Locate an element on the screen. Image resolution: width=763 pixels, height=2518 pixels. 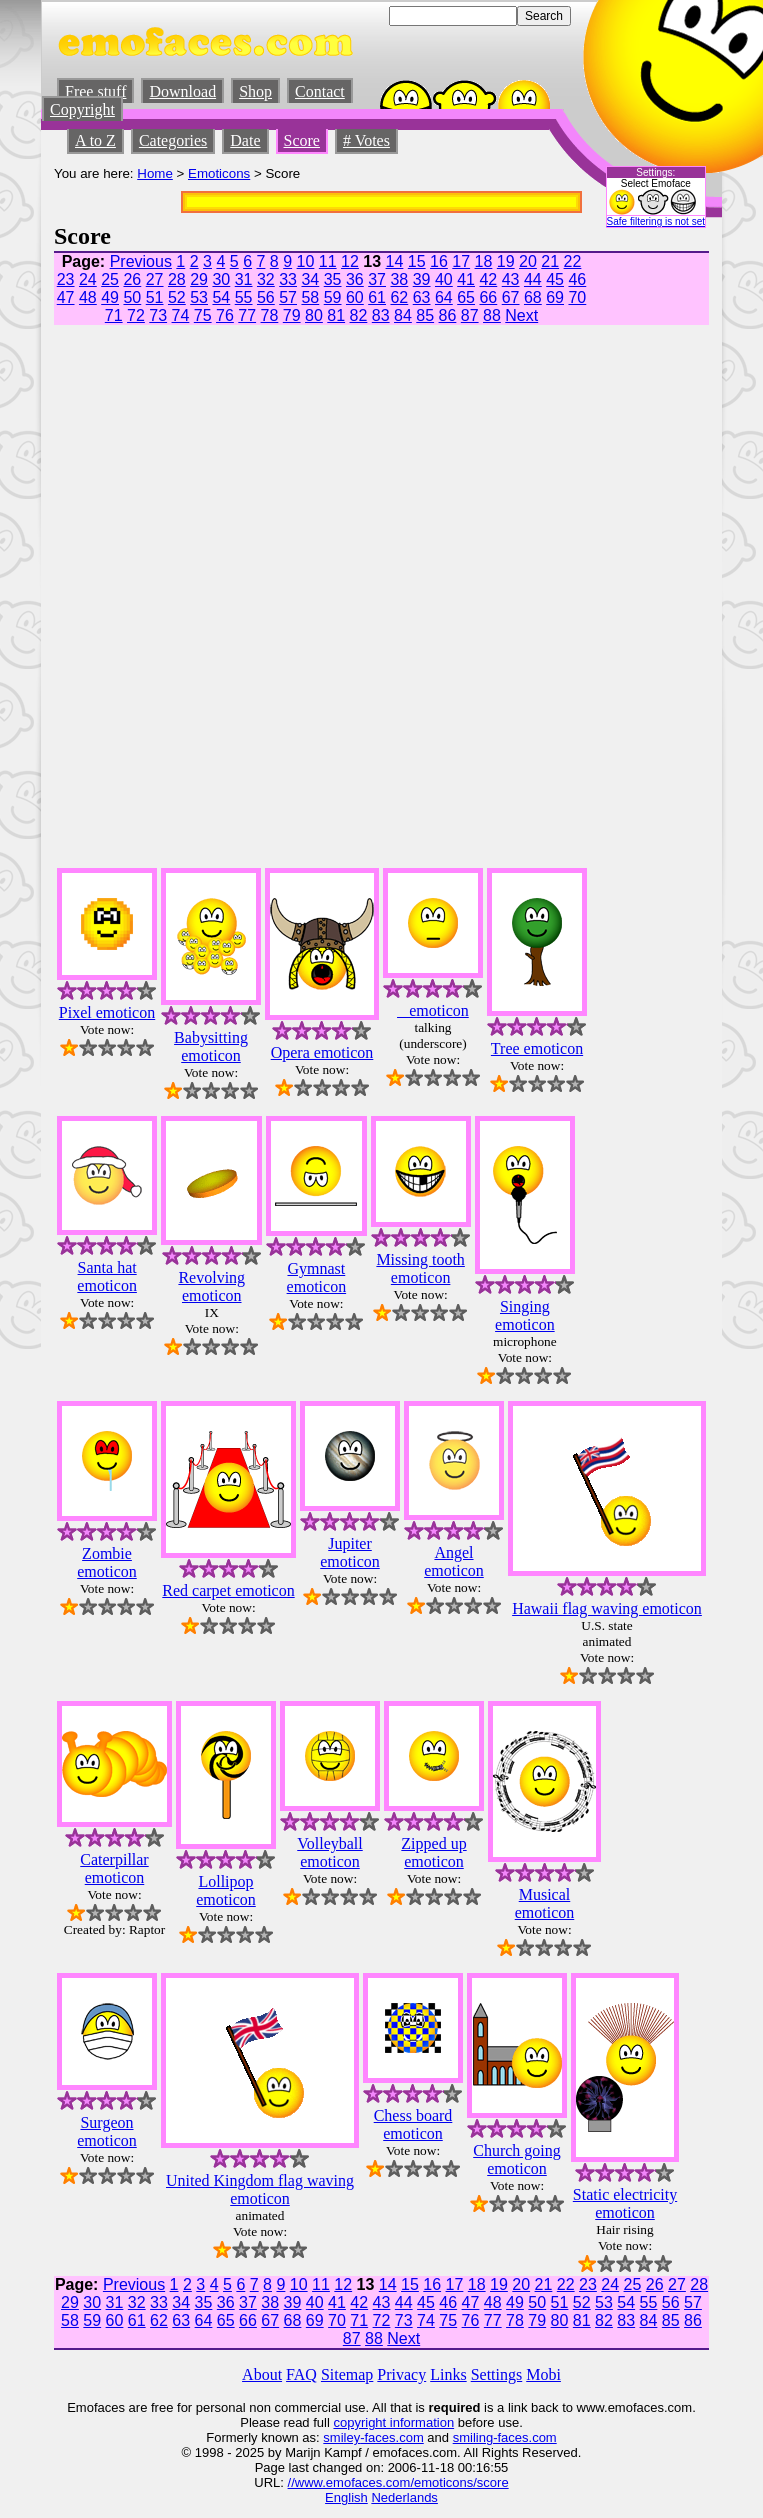
Sitemap is located at coordinates (347, 2374).